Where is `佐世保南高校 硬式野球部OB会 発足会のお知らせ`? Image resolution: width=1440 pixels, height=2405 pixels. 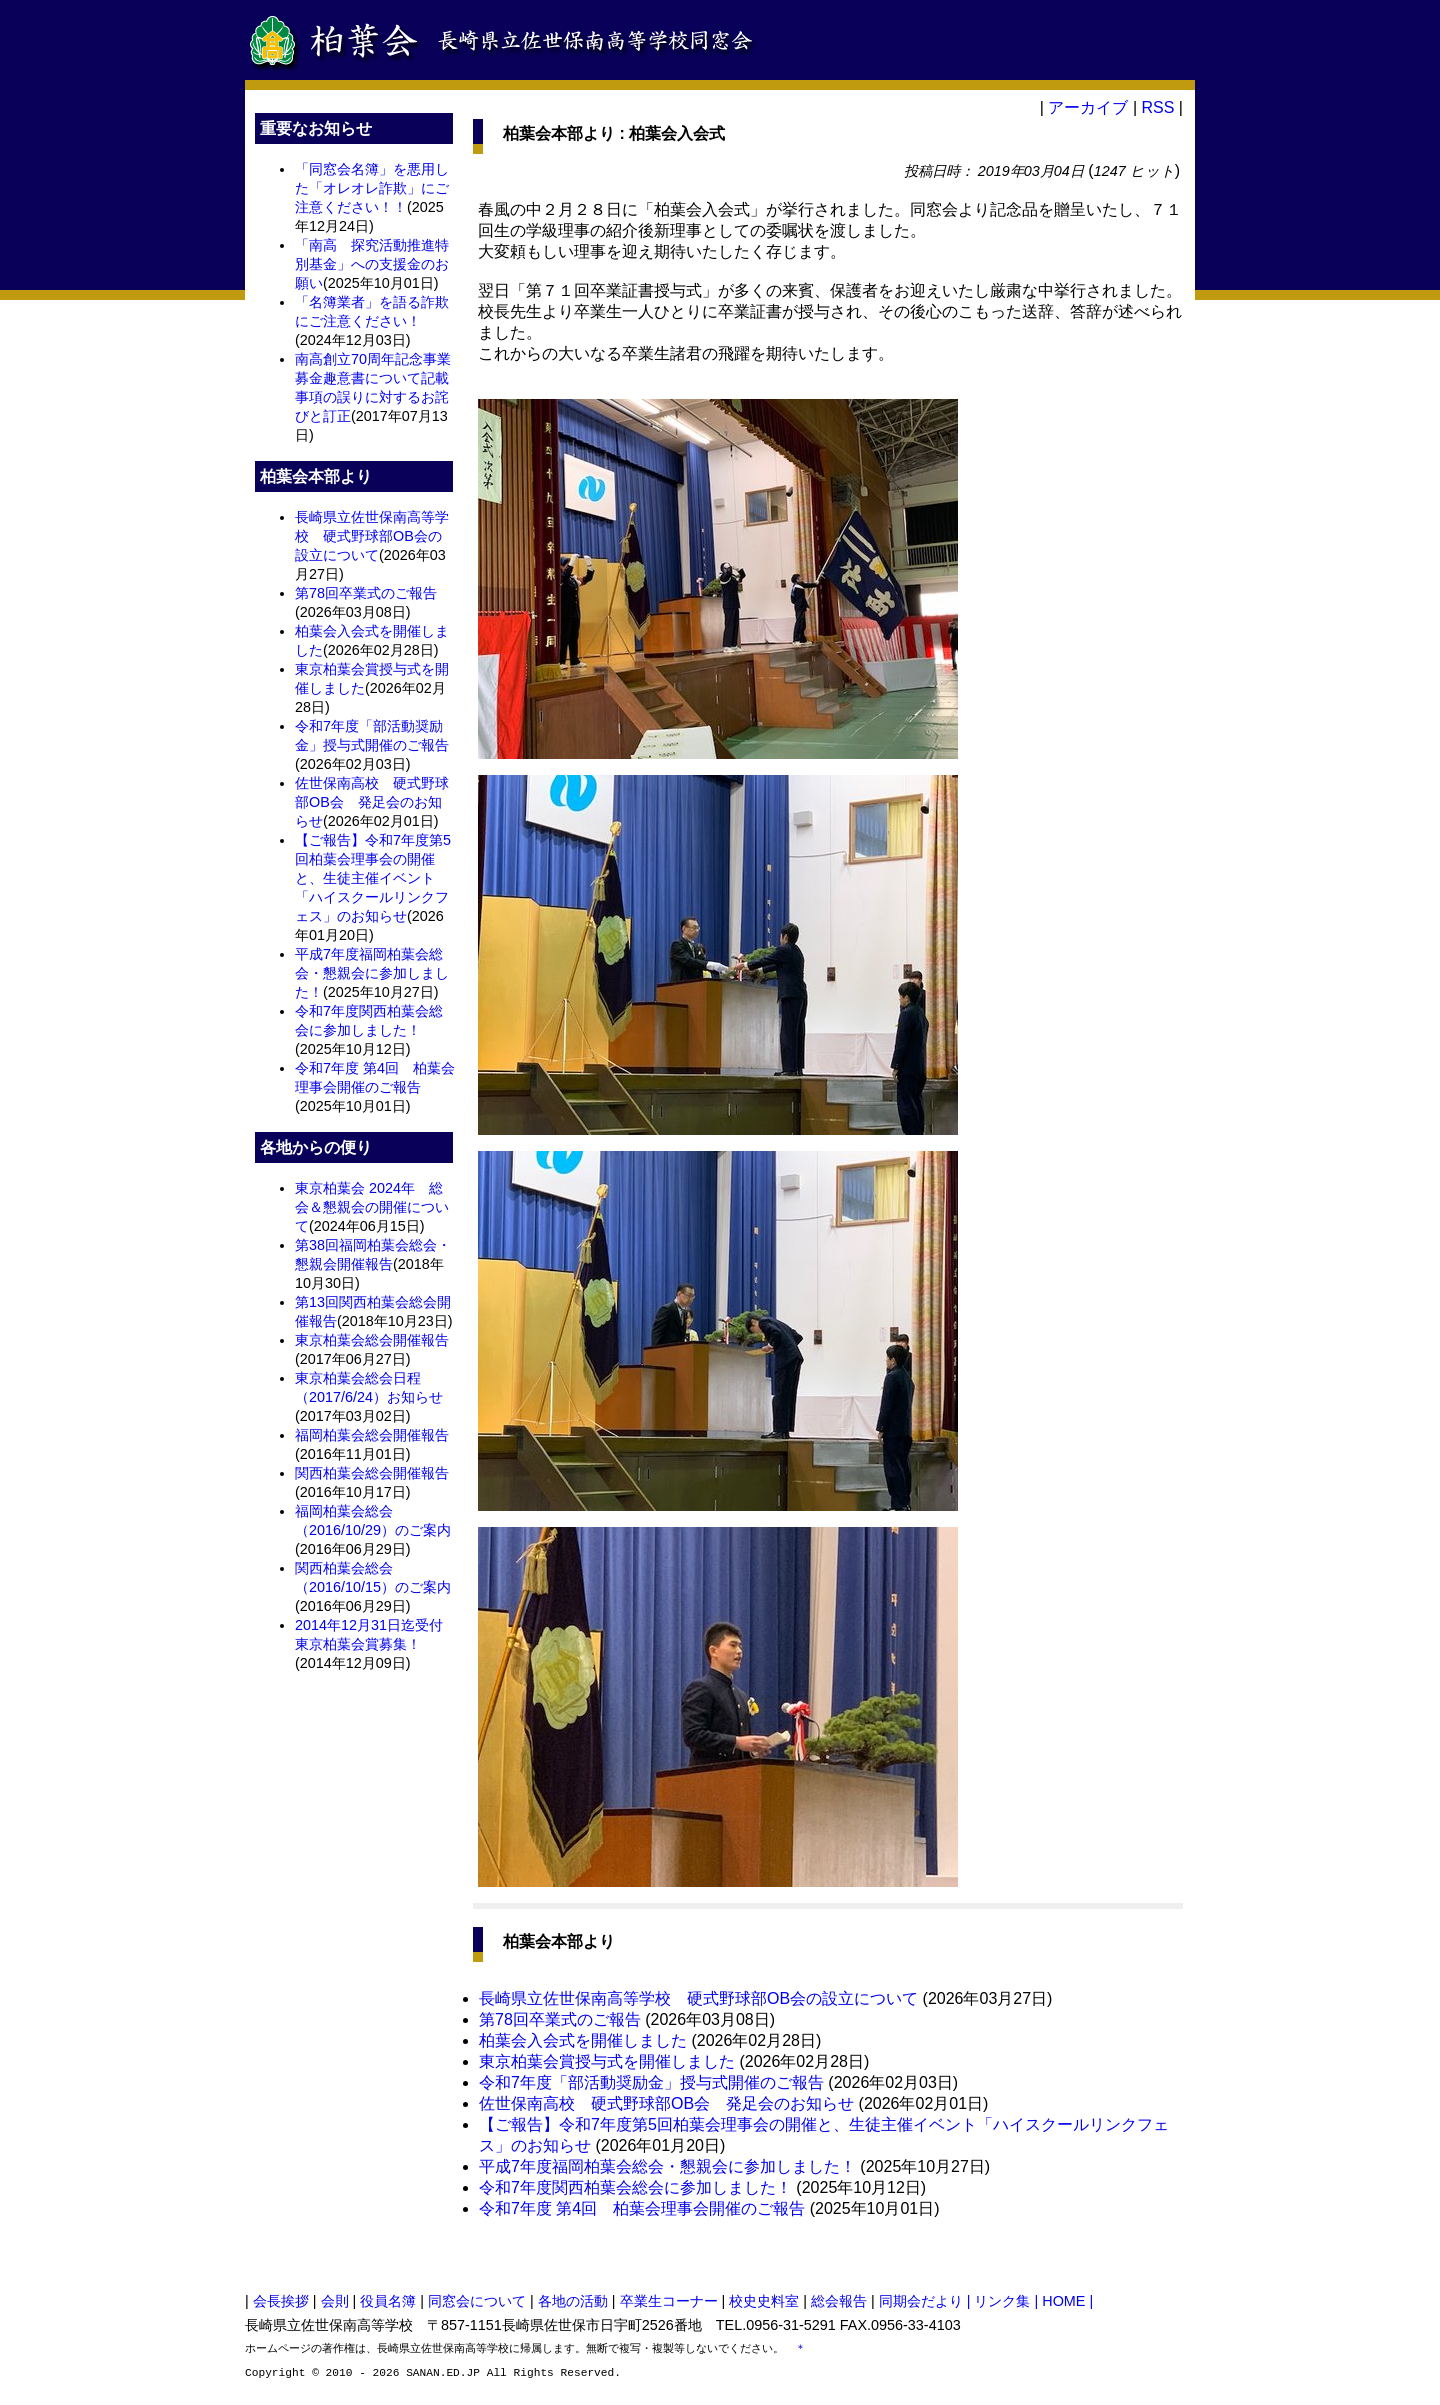
佐世保南高校 硬式野球部OB会 発足会のお知らせ is located at coordinates (372, 802).